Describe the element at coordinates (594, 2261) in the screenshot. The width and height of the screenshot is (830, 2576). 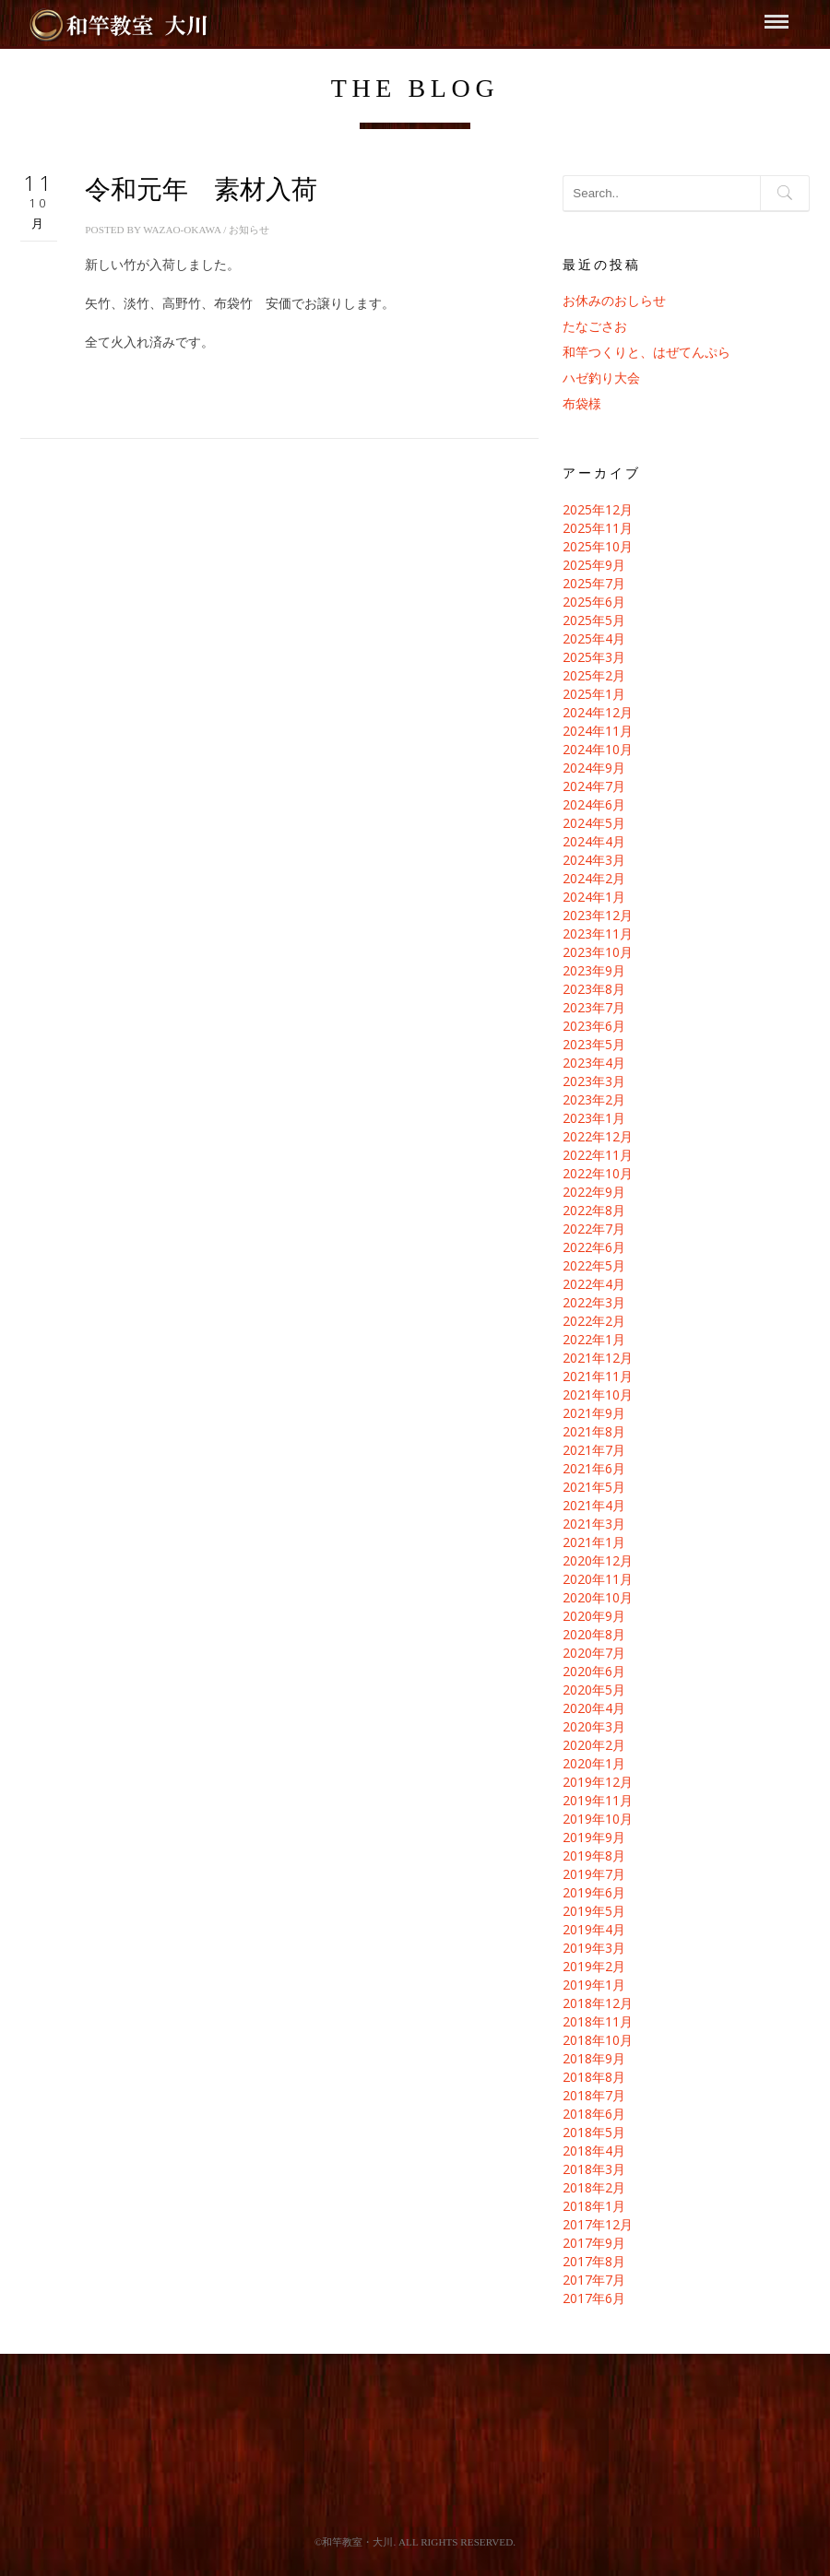
I see `2017年8月` at that location.